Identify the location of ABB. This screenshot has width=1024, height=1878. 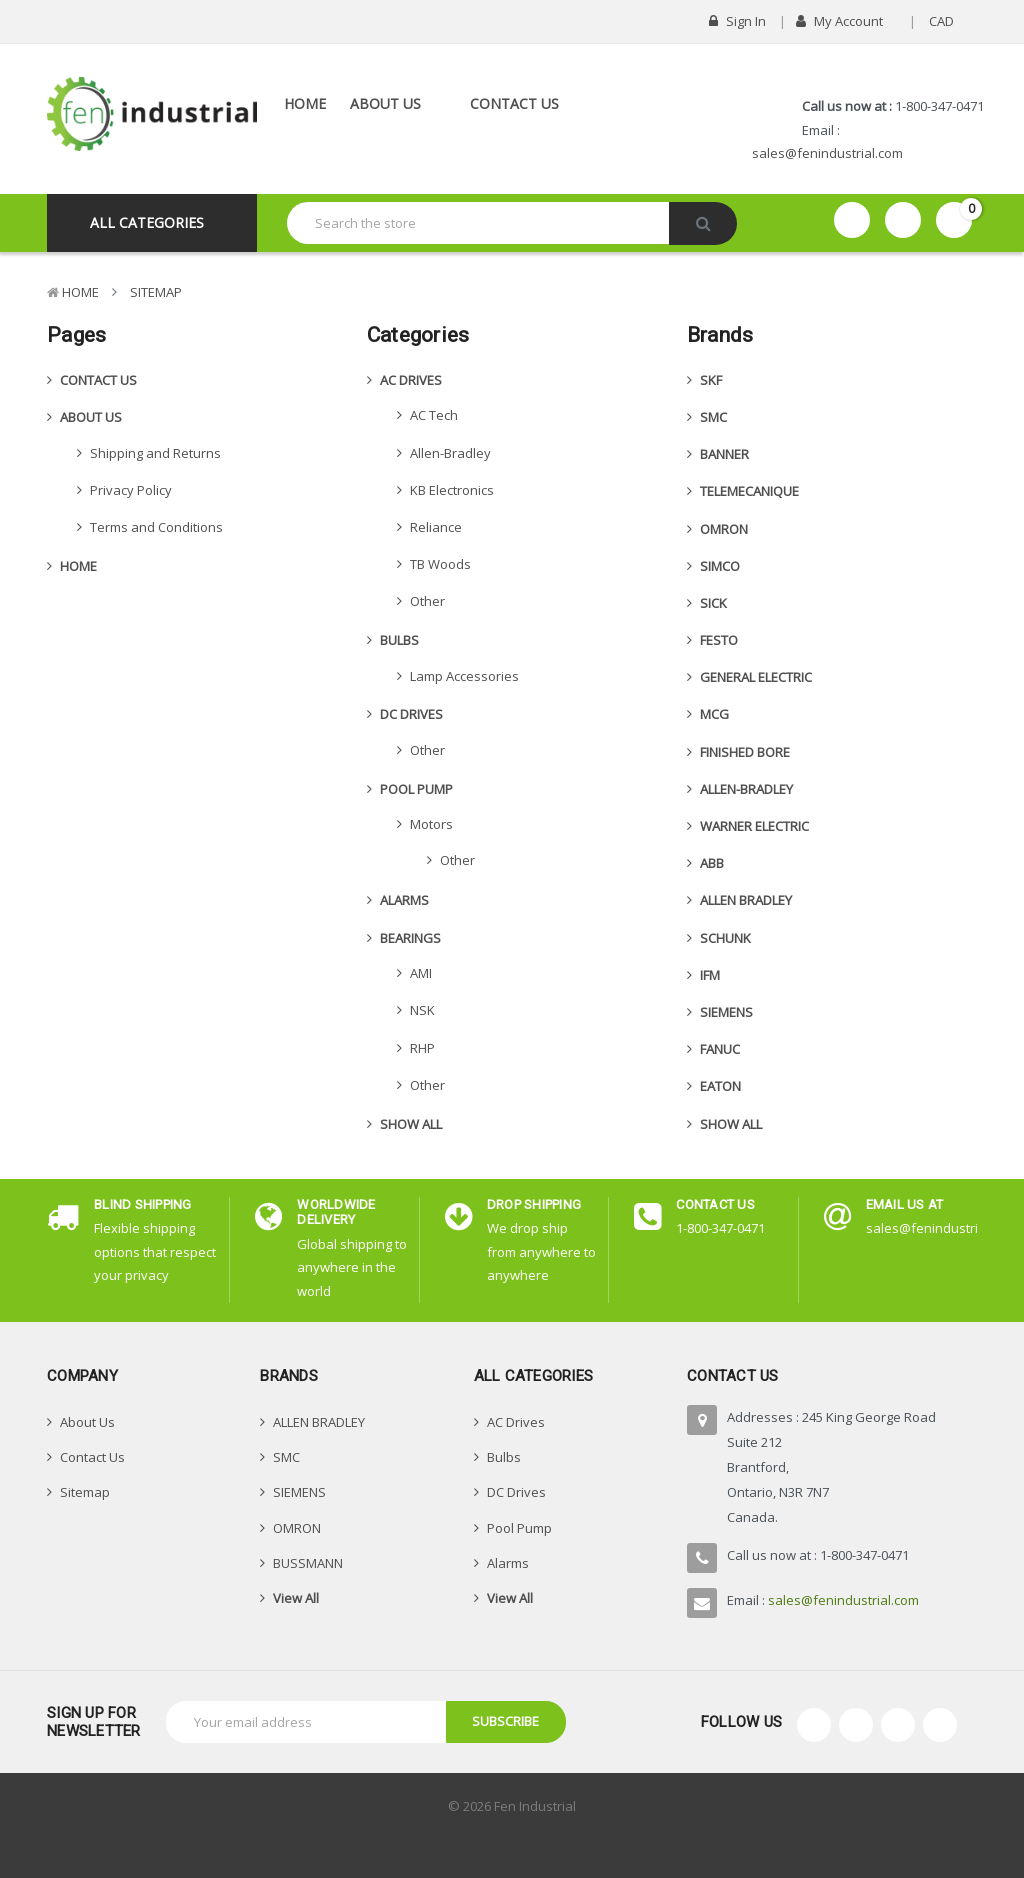
(712, 863).